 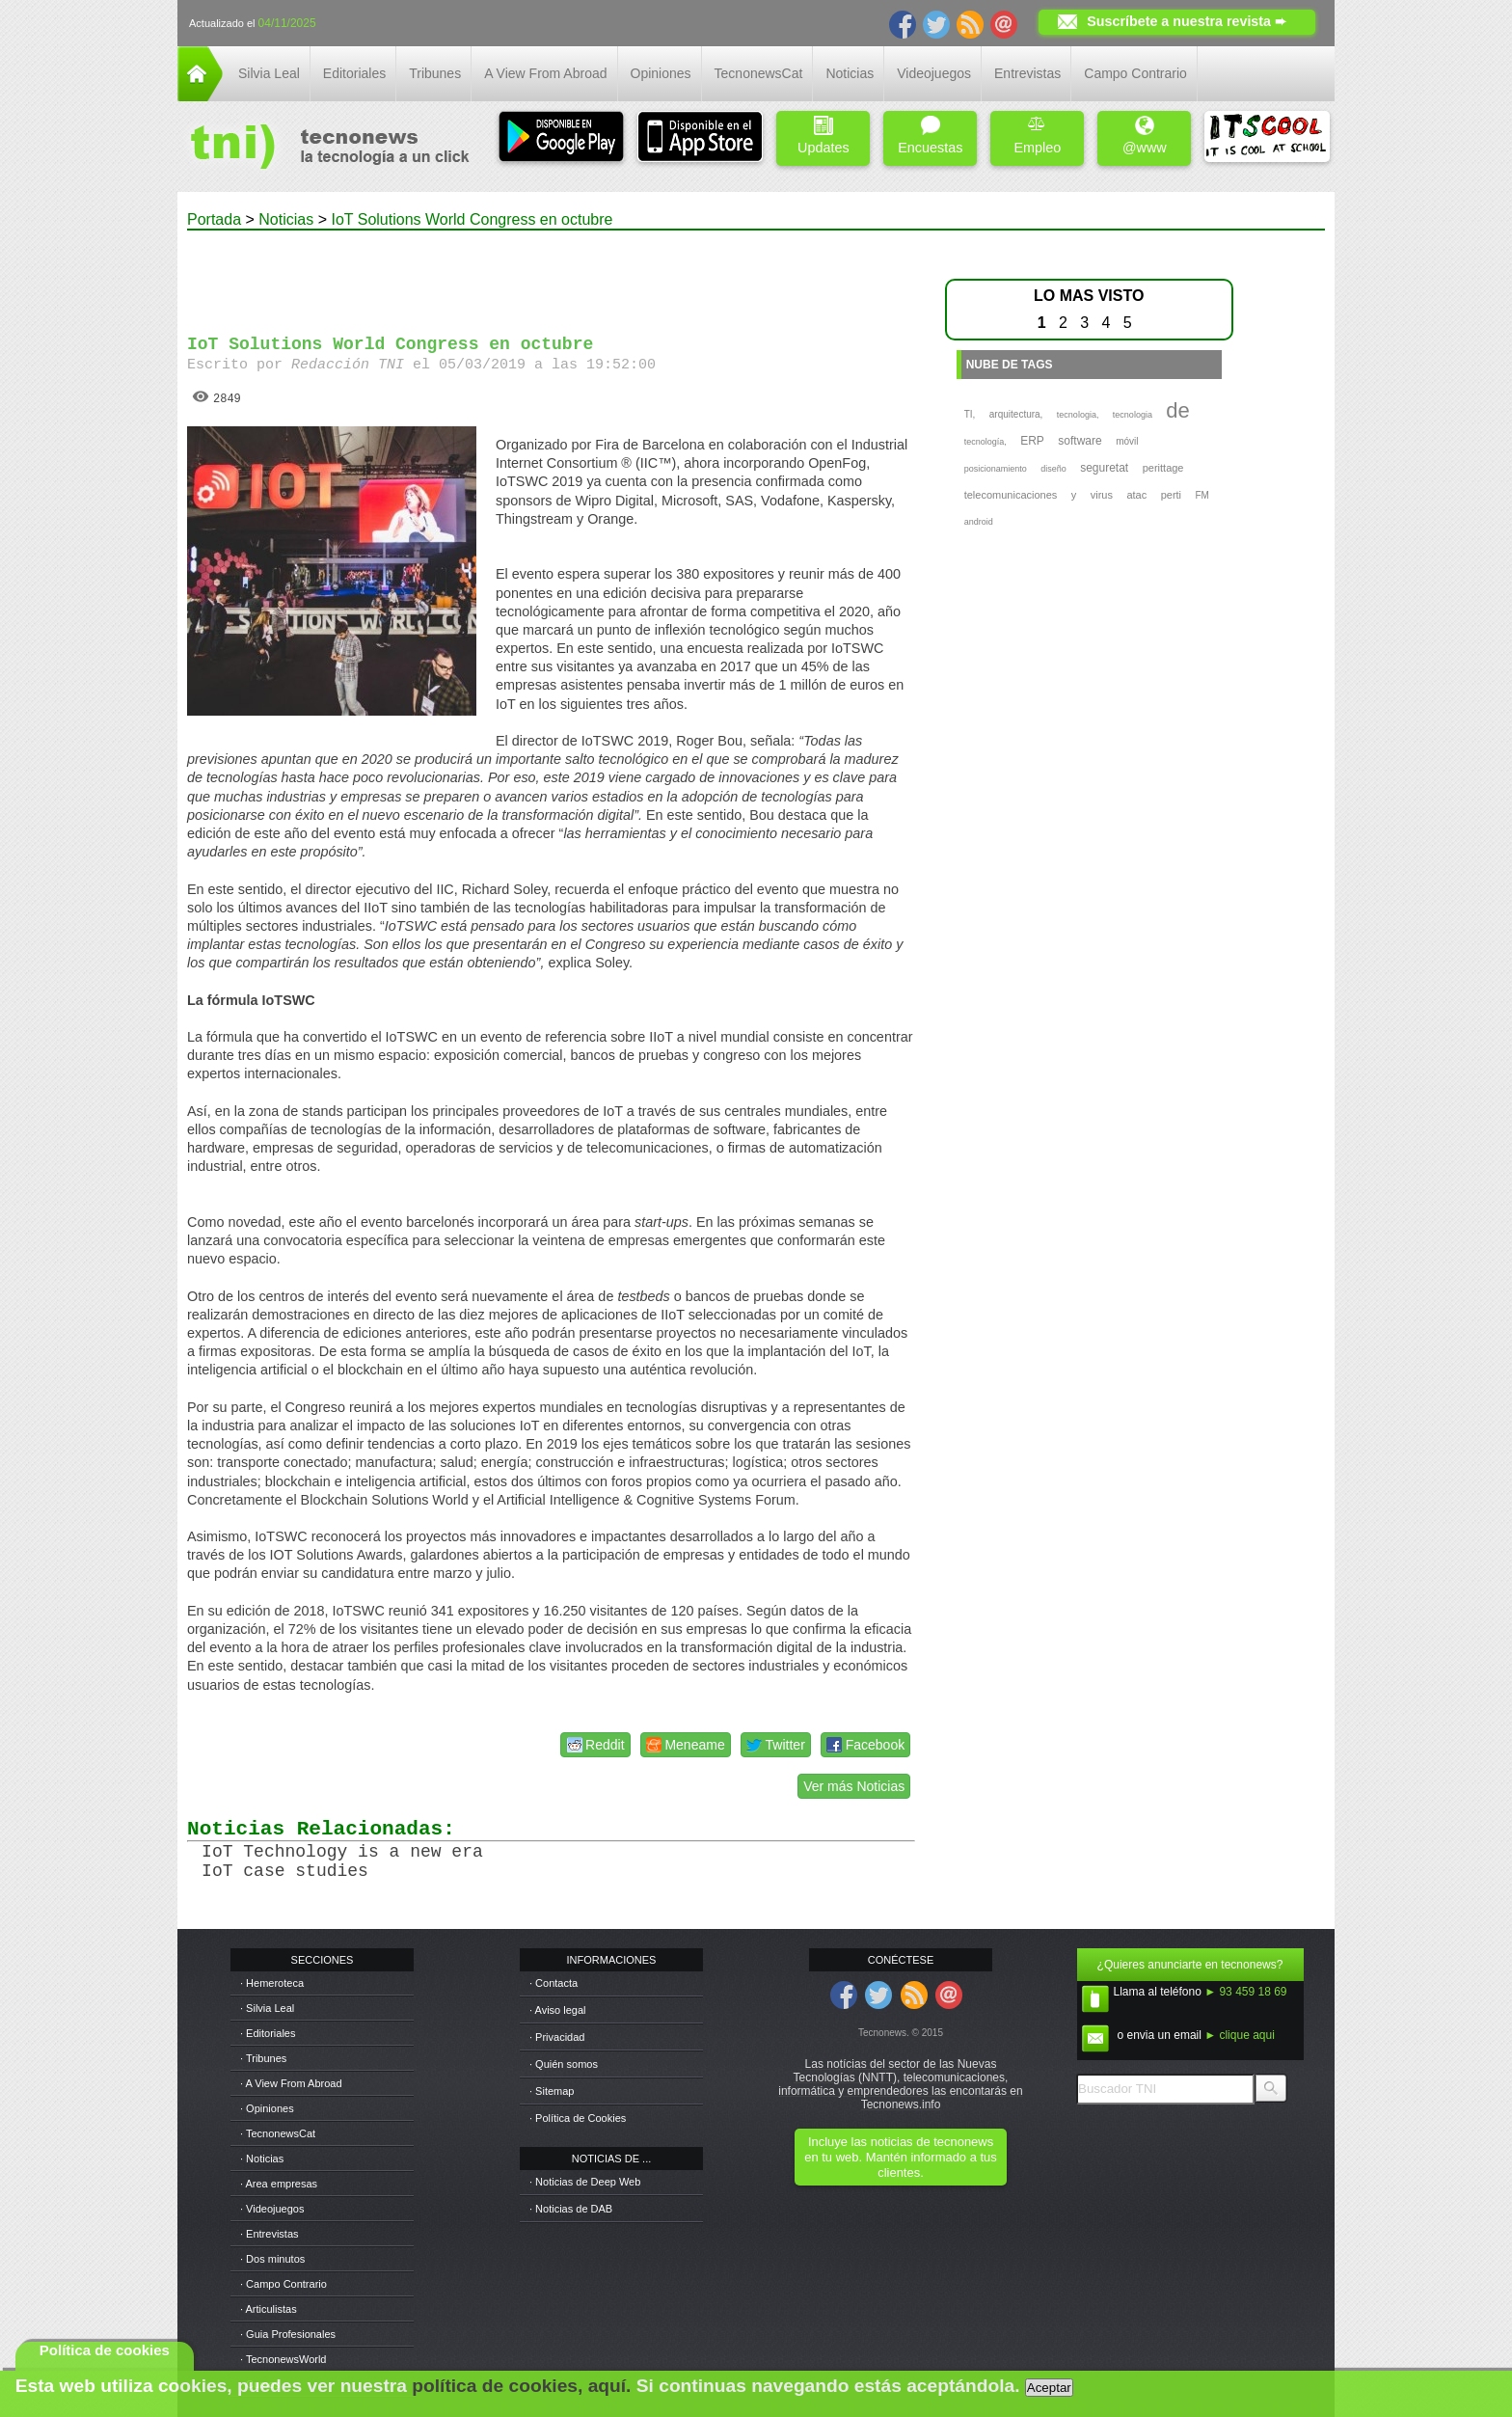 I want to click on IoT case studies, so click(x=285, y=1871).